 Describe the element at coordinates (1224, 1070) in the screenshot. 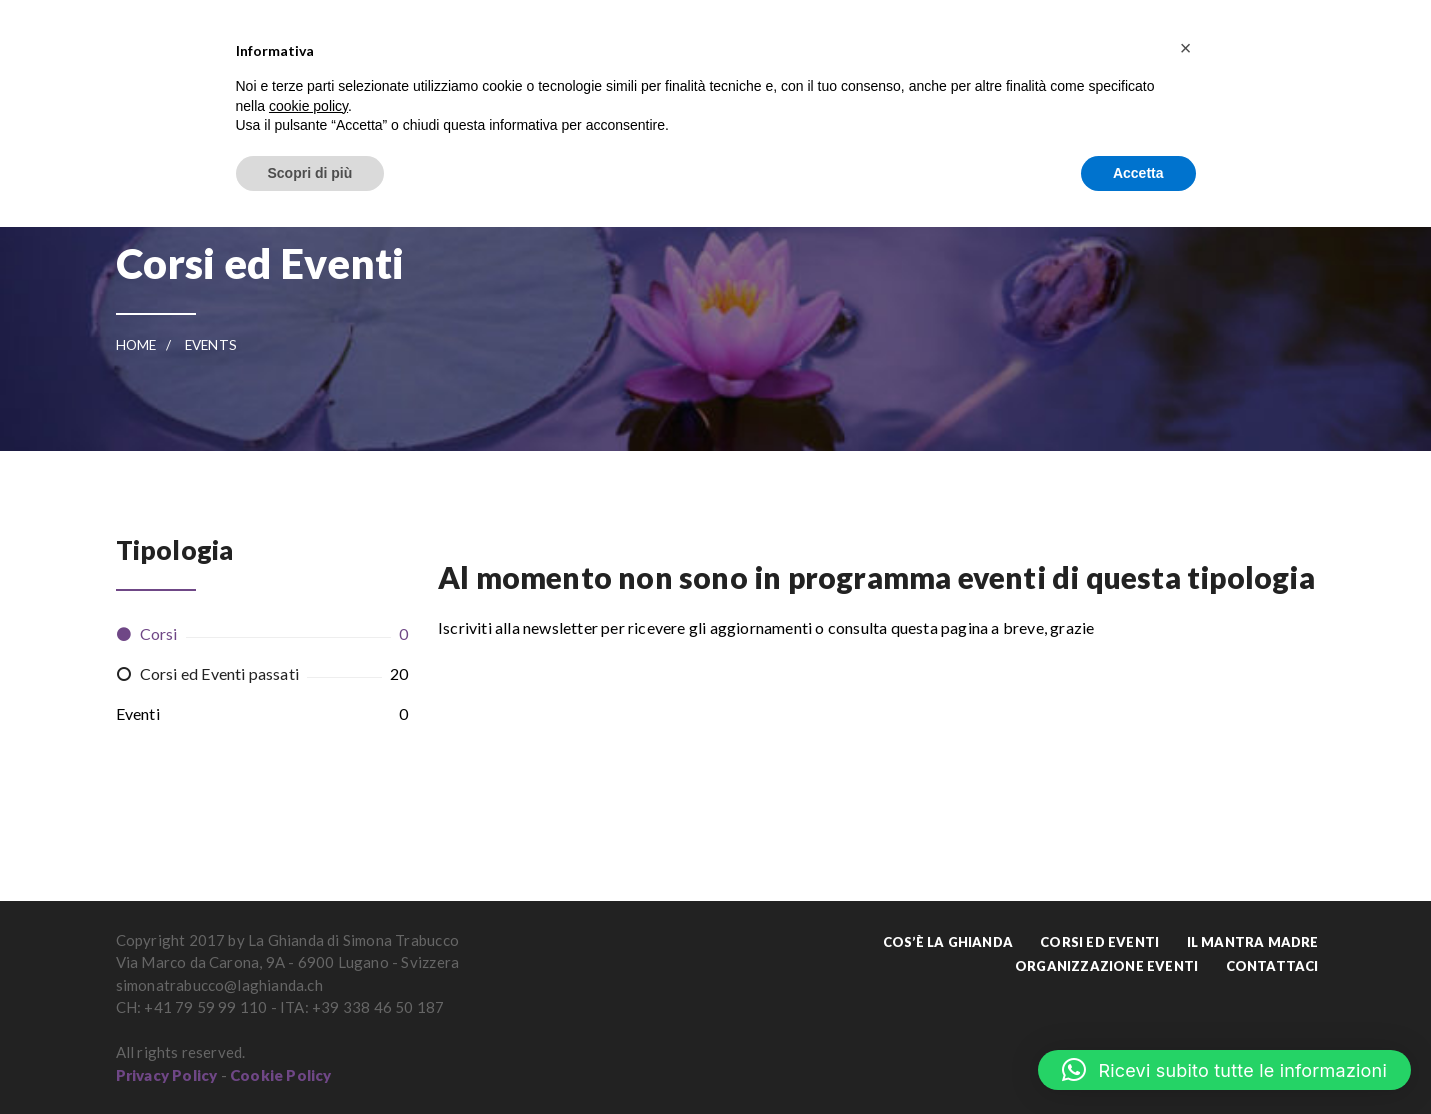

I see `[button]` at that location.